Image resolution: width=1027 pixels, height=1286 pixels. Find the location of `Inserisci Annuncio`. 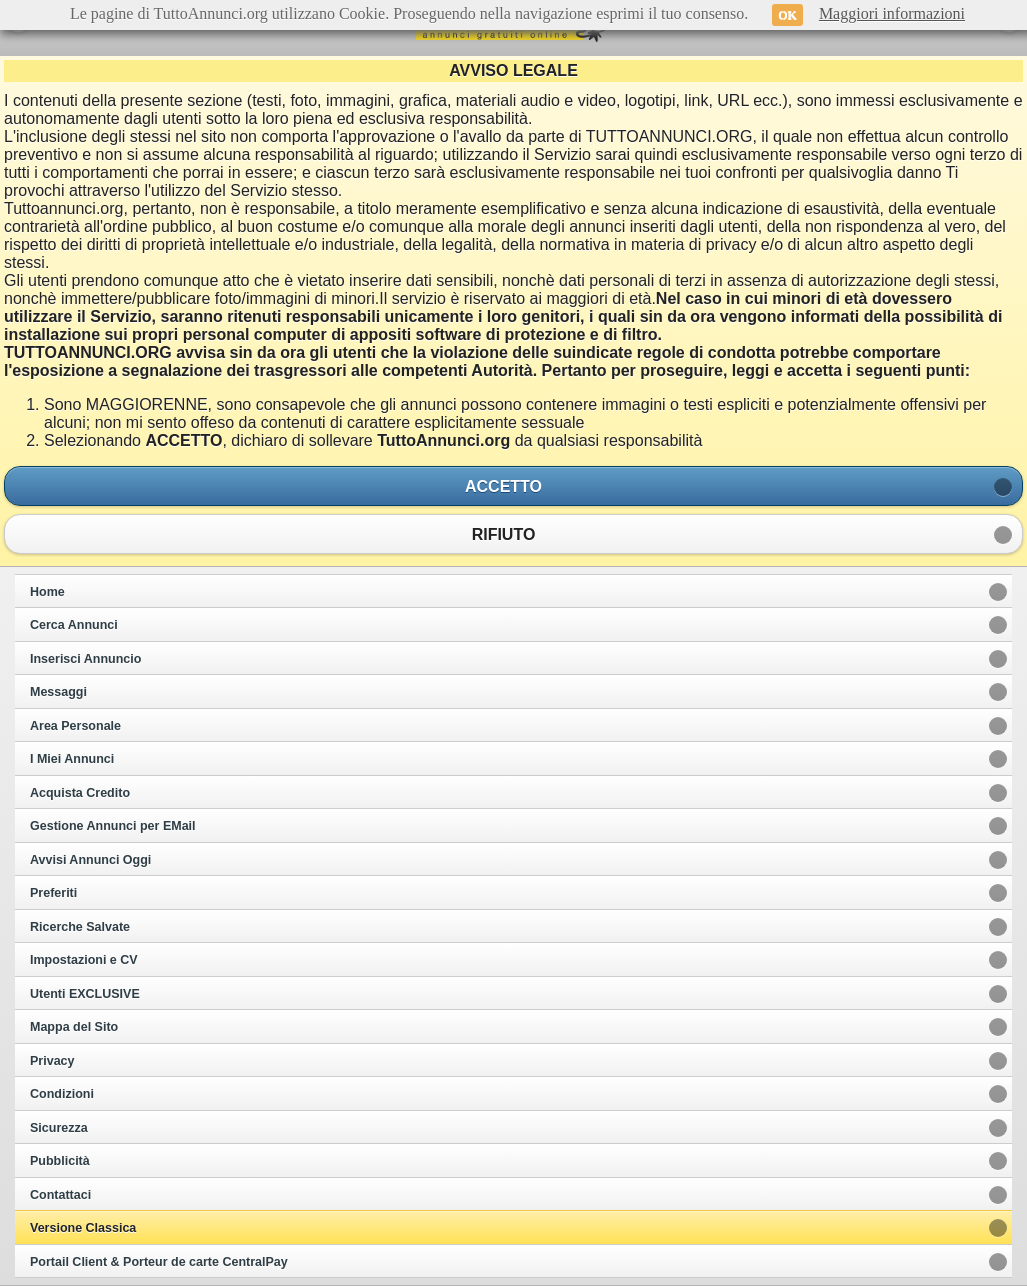

Inserisci Annuncio is located at coordinates (85, 659).